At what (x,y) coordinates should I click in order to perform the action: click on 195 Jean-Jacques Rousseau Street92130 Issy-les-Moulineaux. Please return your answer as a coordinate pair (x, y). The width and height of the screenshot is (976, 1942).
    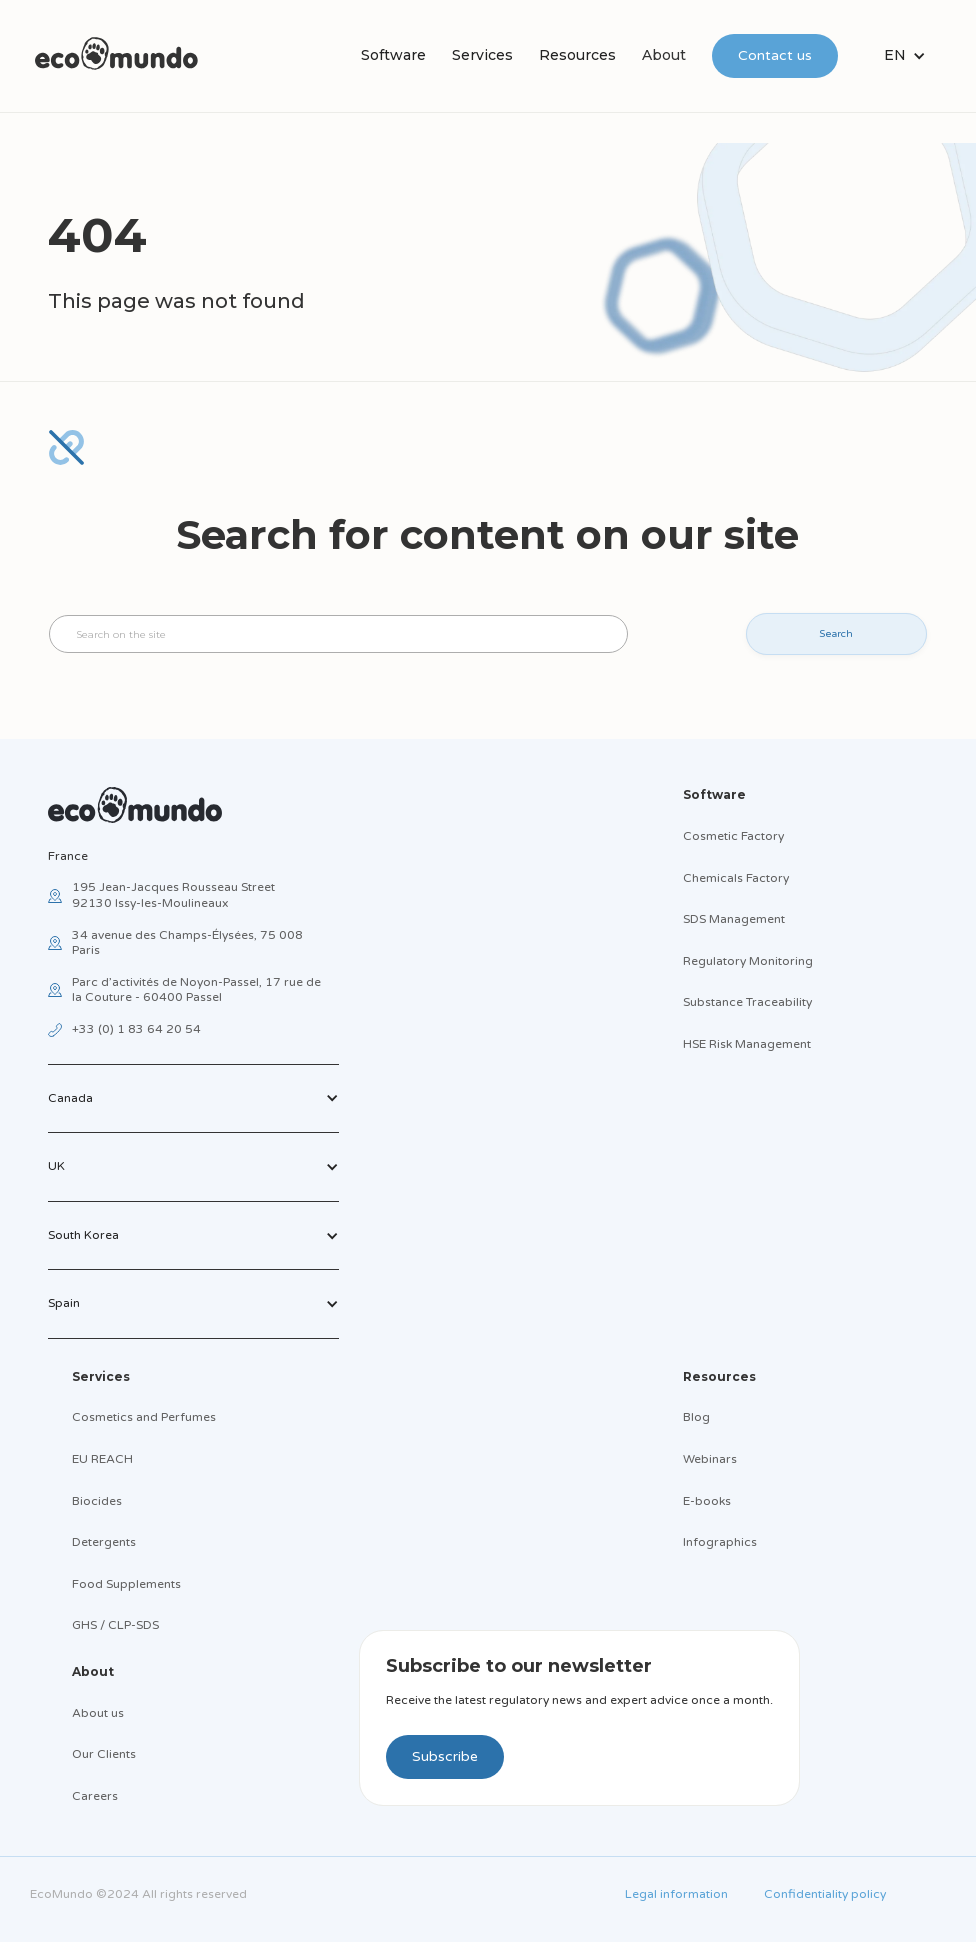
    Looking at the image, I should click on (173, 895).